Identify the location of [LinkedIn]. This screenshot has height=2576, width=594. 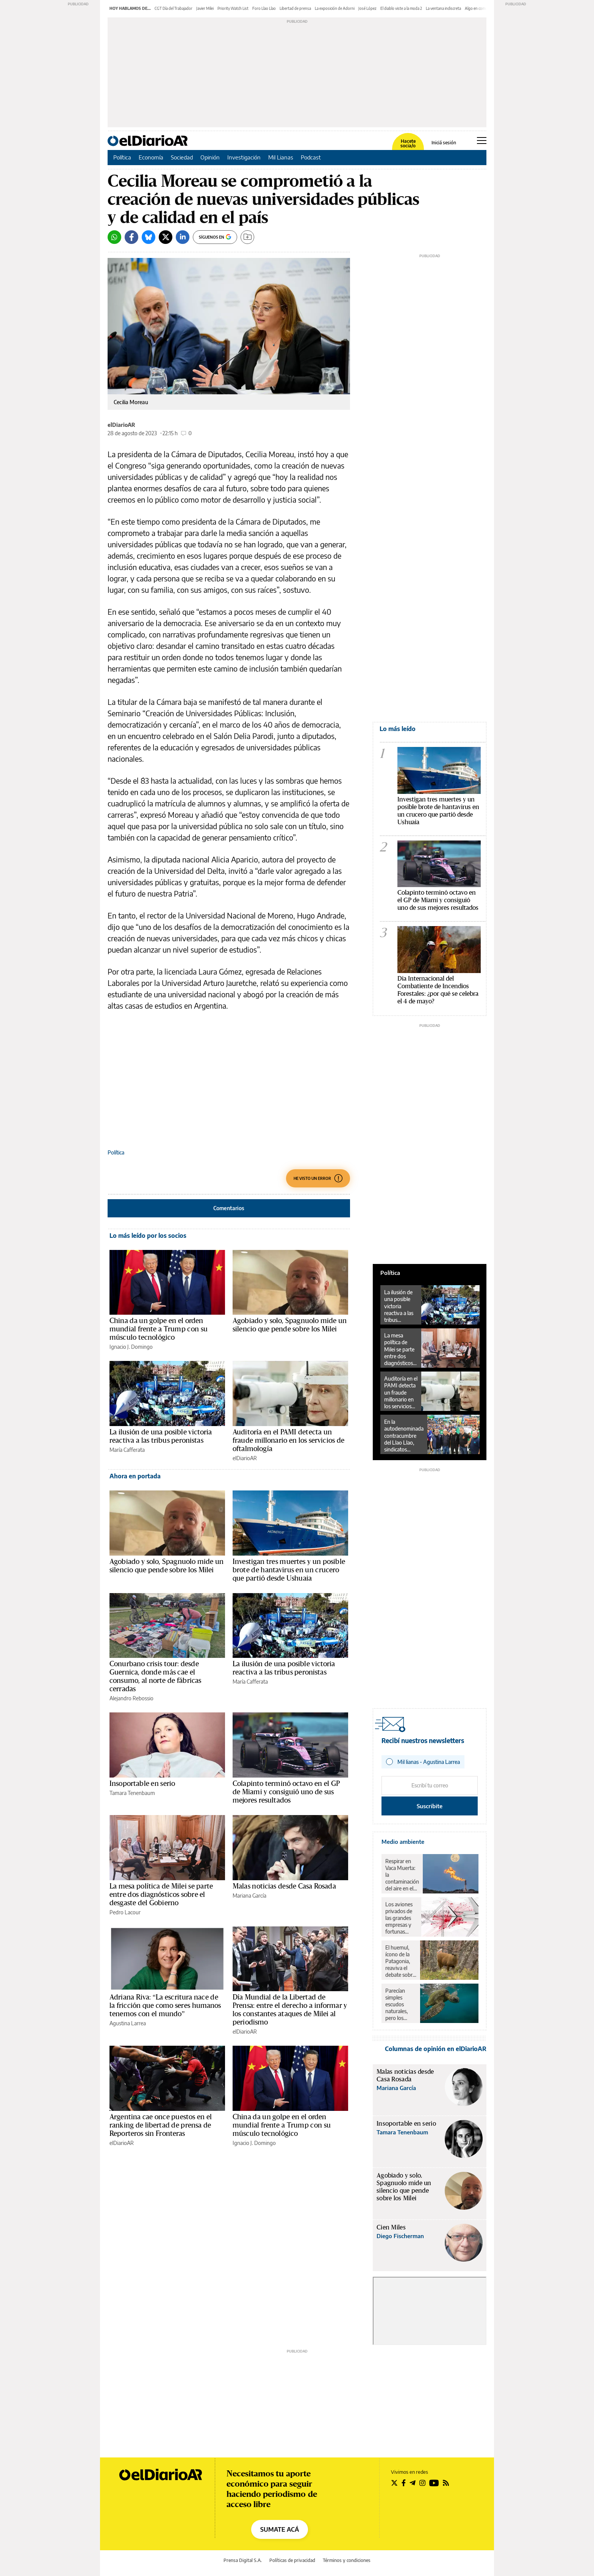
(182, 237).